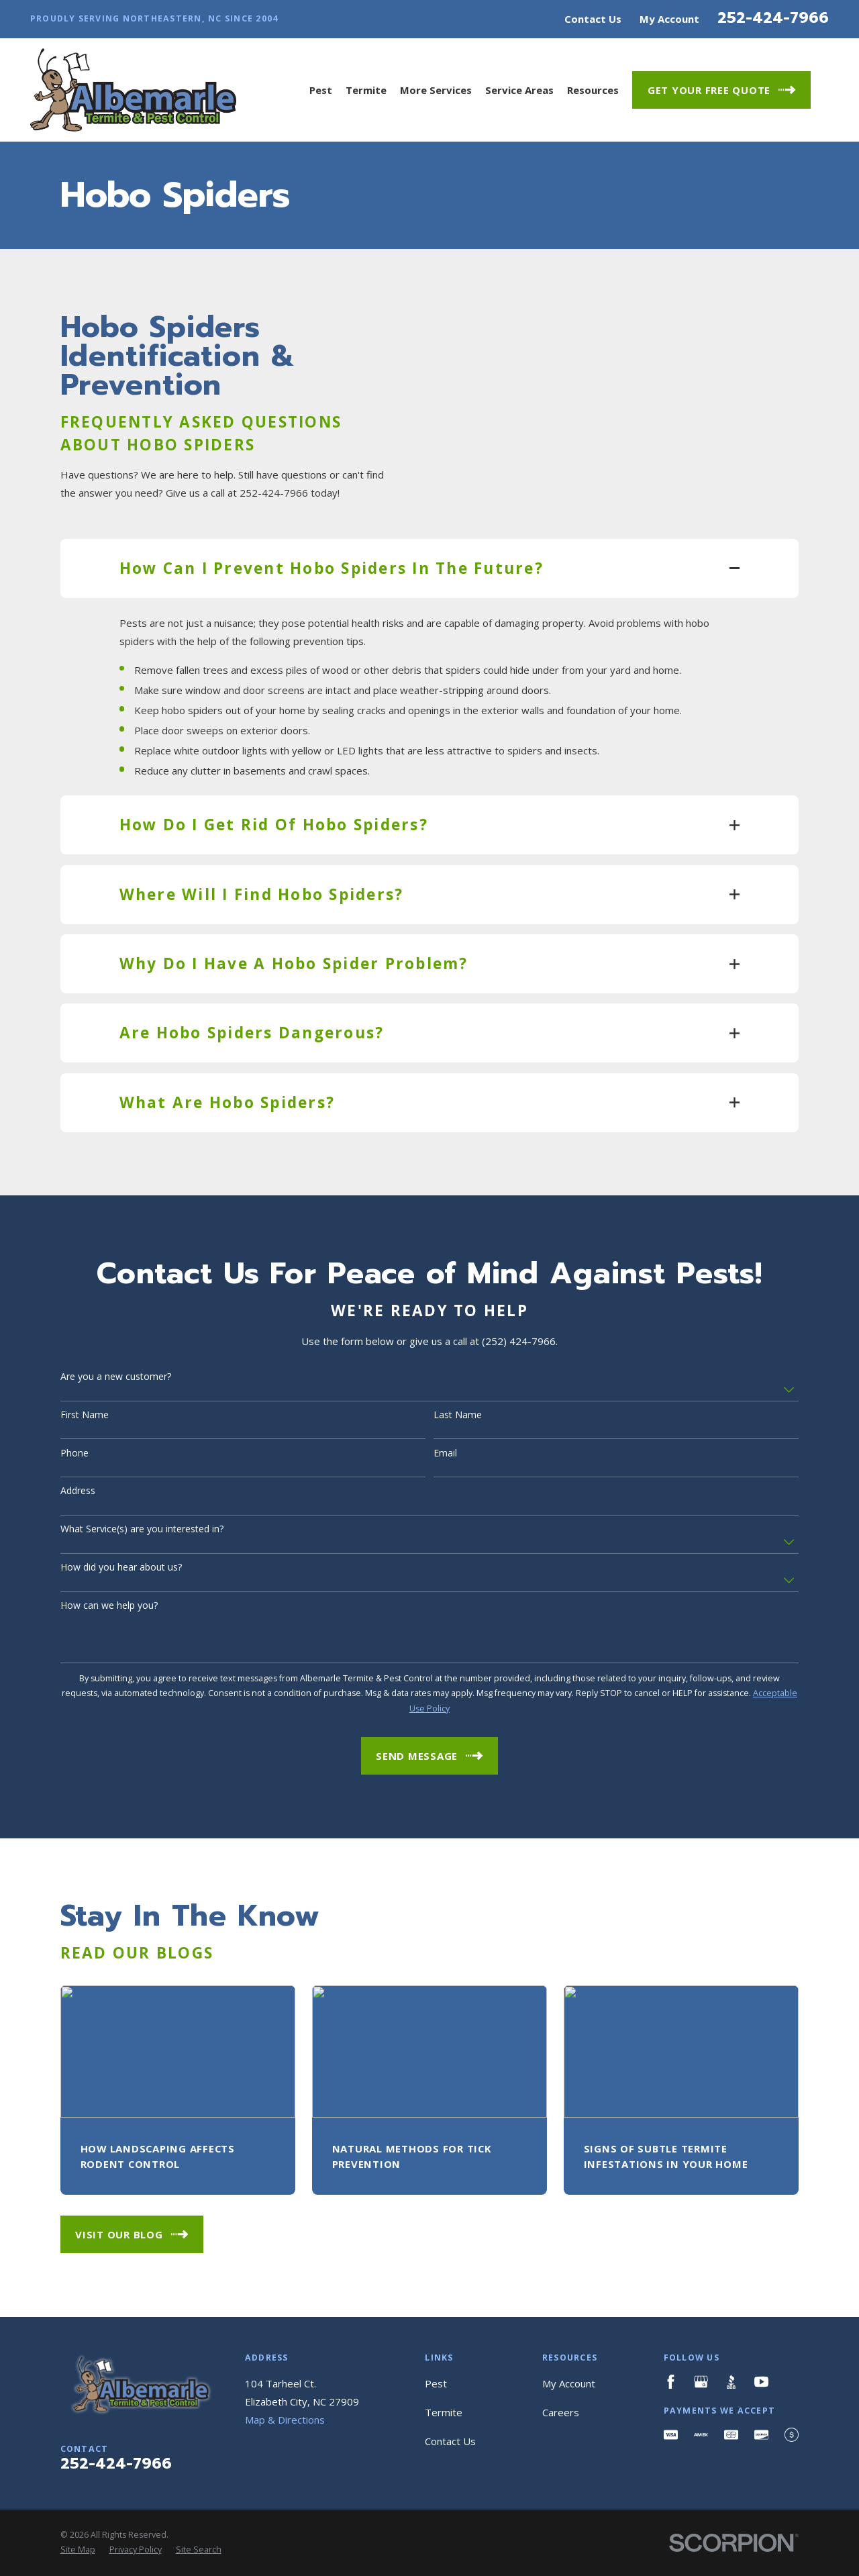 The height and width of the screenshot is (2576, 859). What do you see at coordinates (671, 2382) in the screenshot?
I see `[Facebook]` at bounding box center [671, 2382].